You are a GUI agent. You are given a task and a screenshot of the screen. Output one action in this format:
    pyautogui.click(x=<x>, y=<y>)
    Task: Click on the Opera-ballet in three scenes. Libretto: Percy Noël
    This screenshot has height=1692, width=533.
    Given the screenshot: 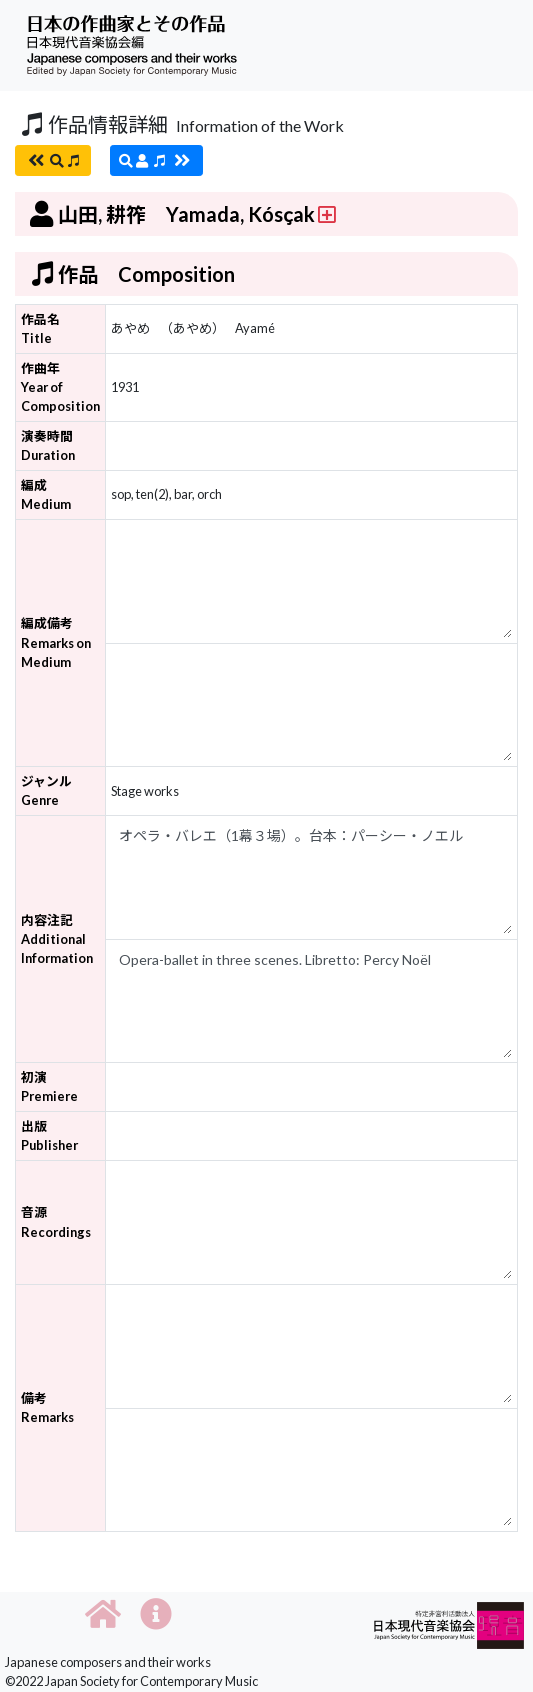 What is the action you would take?
    pyautogui.click(x=311, y=1001)
    